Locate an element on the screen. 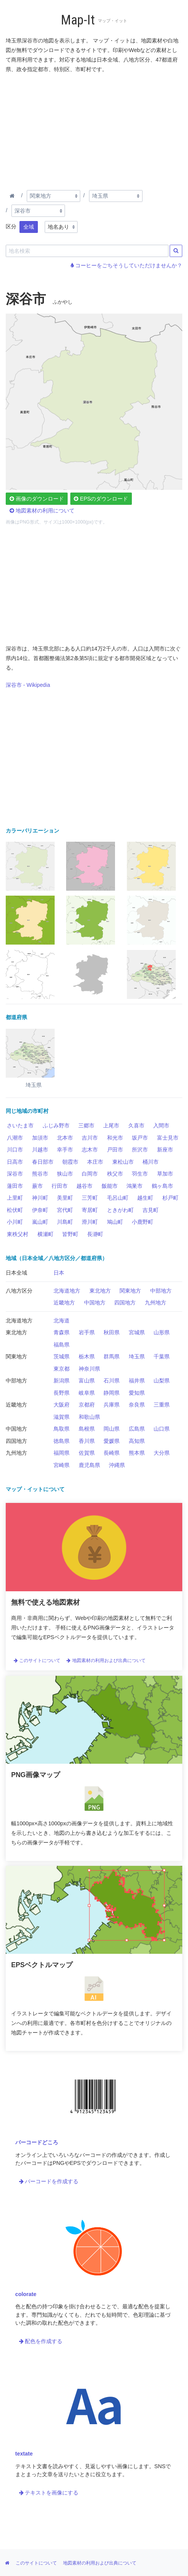  地図素材の利用について is located at coordinates (42, 510).